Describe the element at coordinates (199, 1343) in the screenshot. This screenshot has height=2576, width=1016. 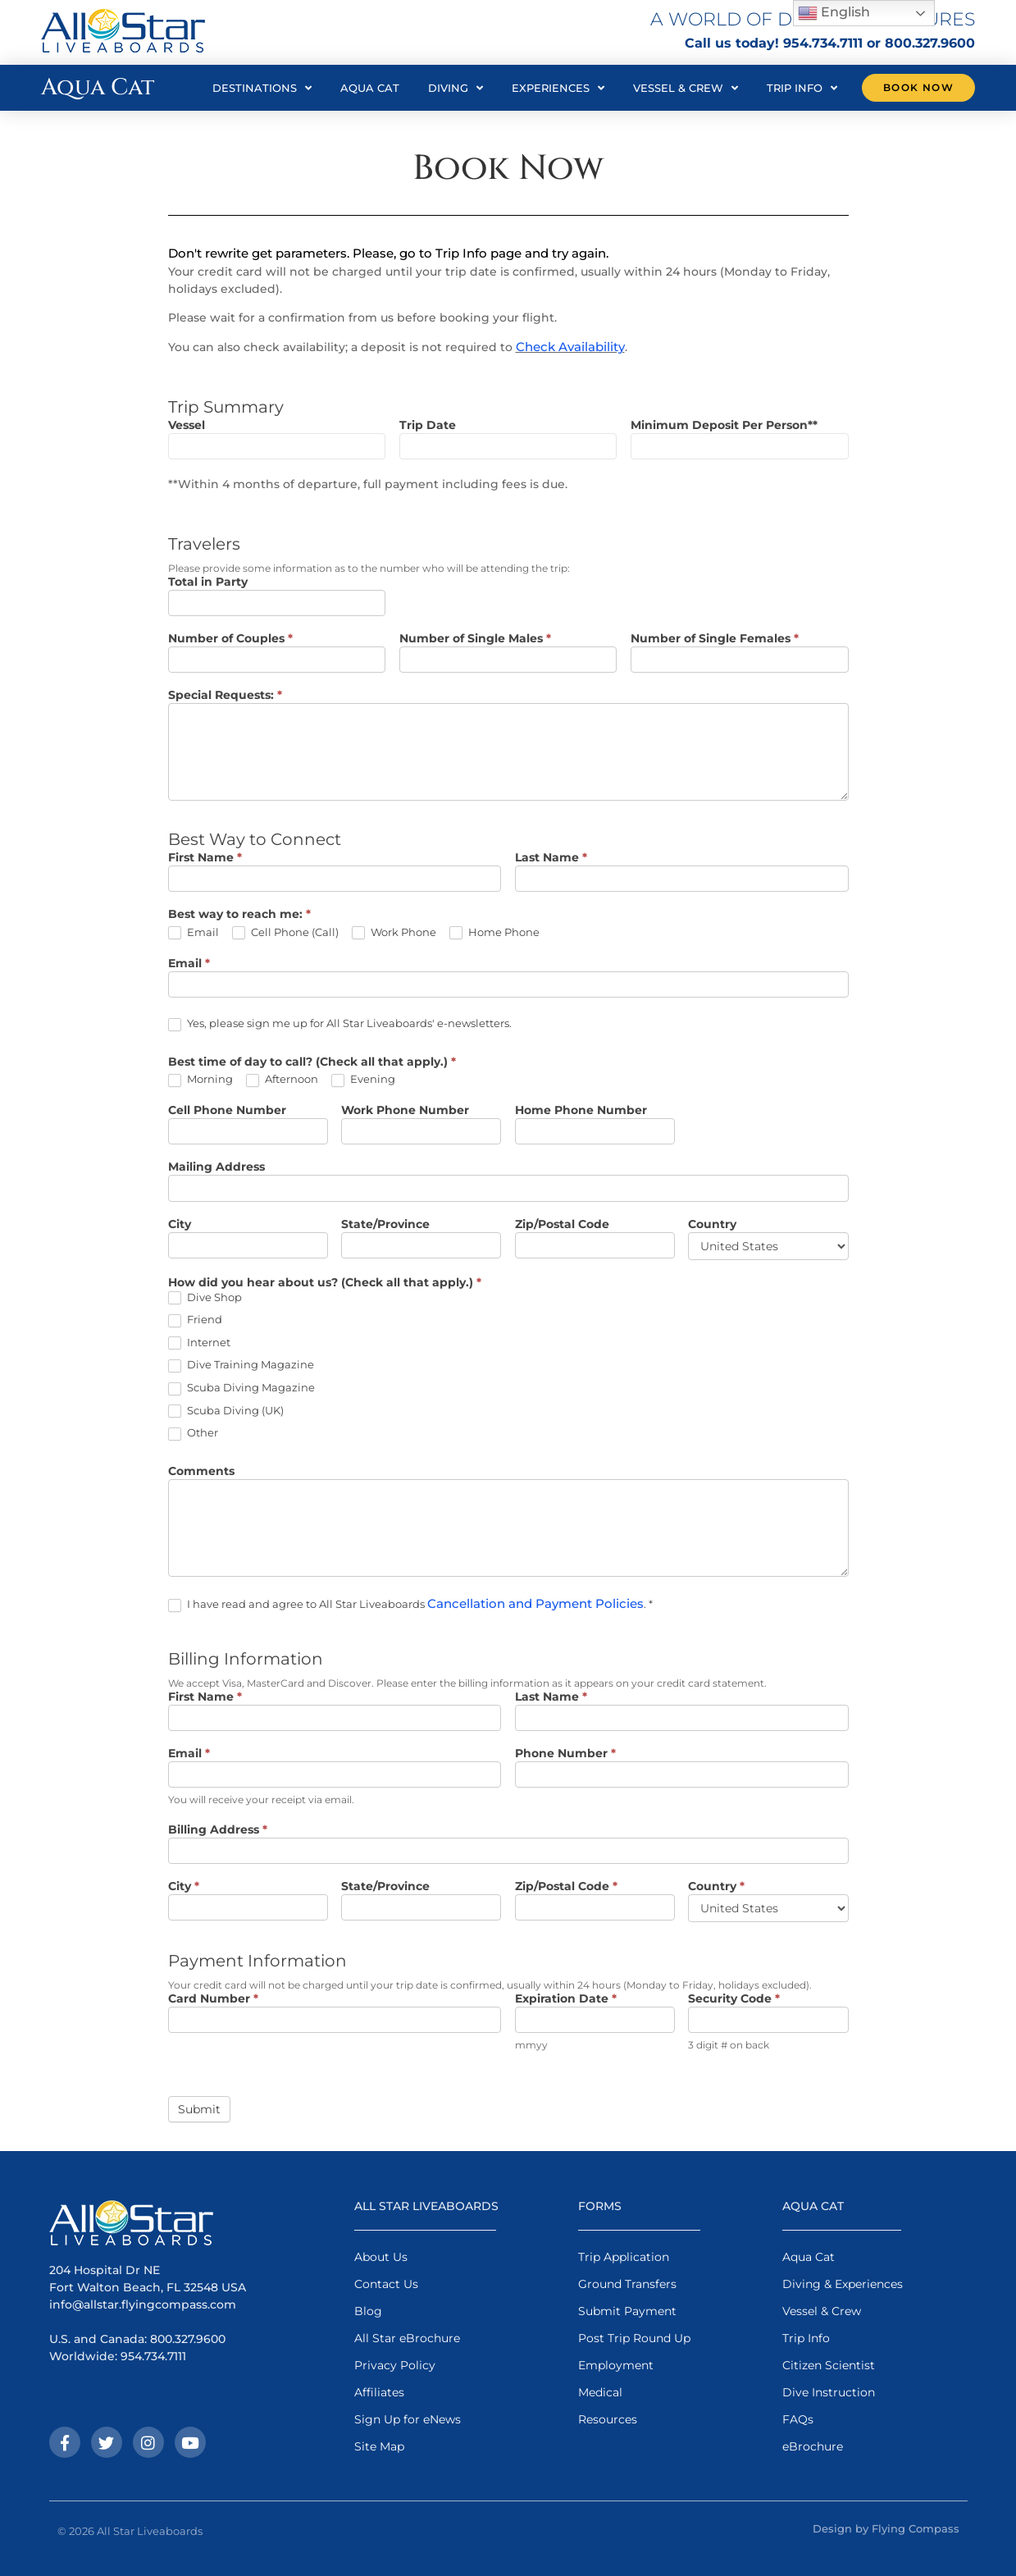
I see `Internet` at that location.